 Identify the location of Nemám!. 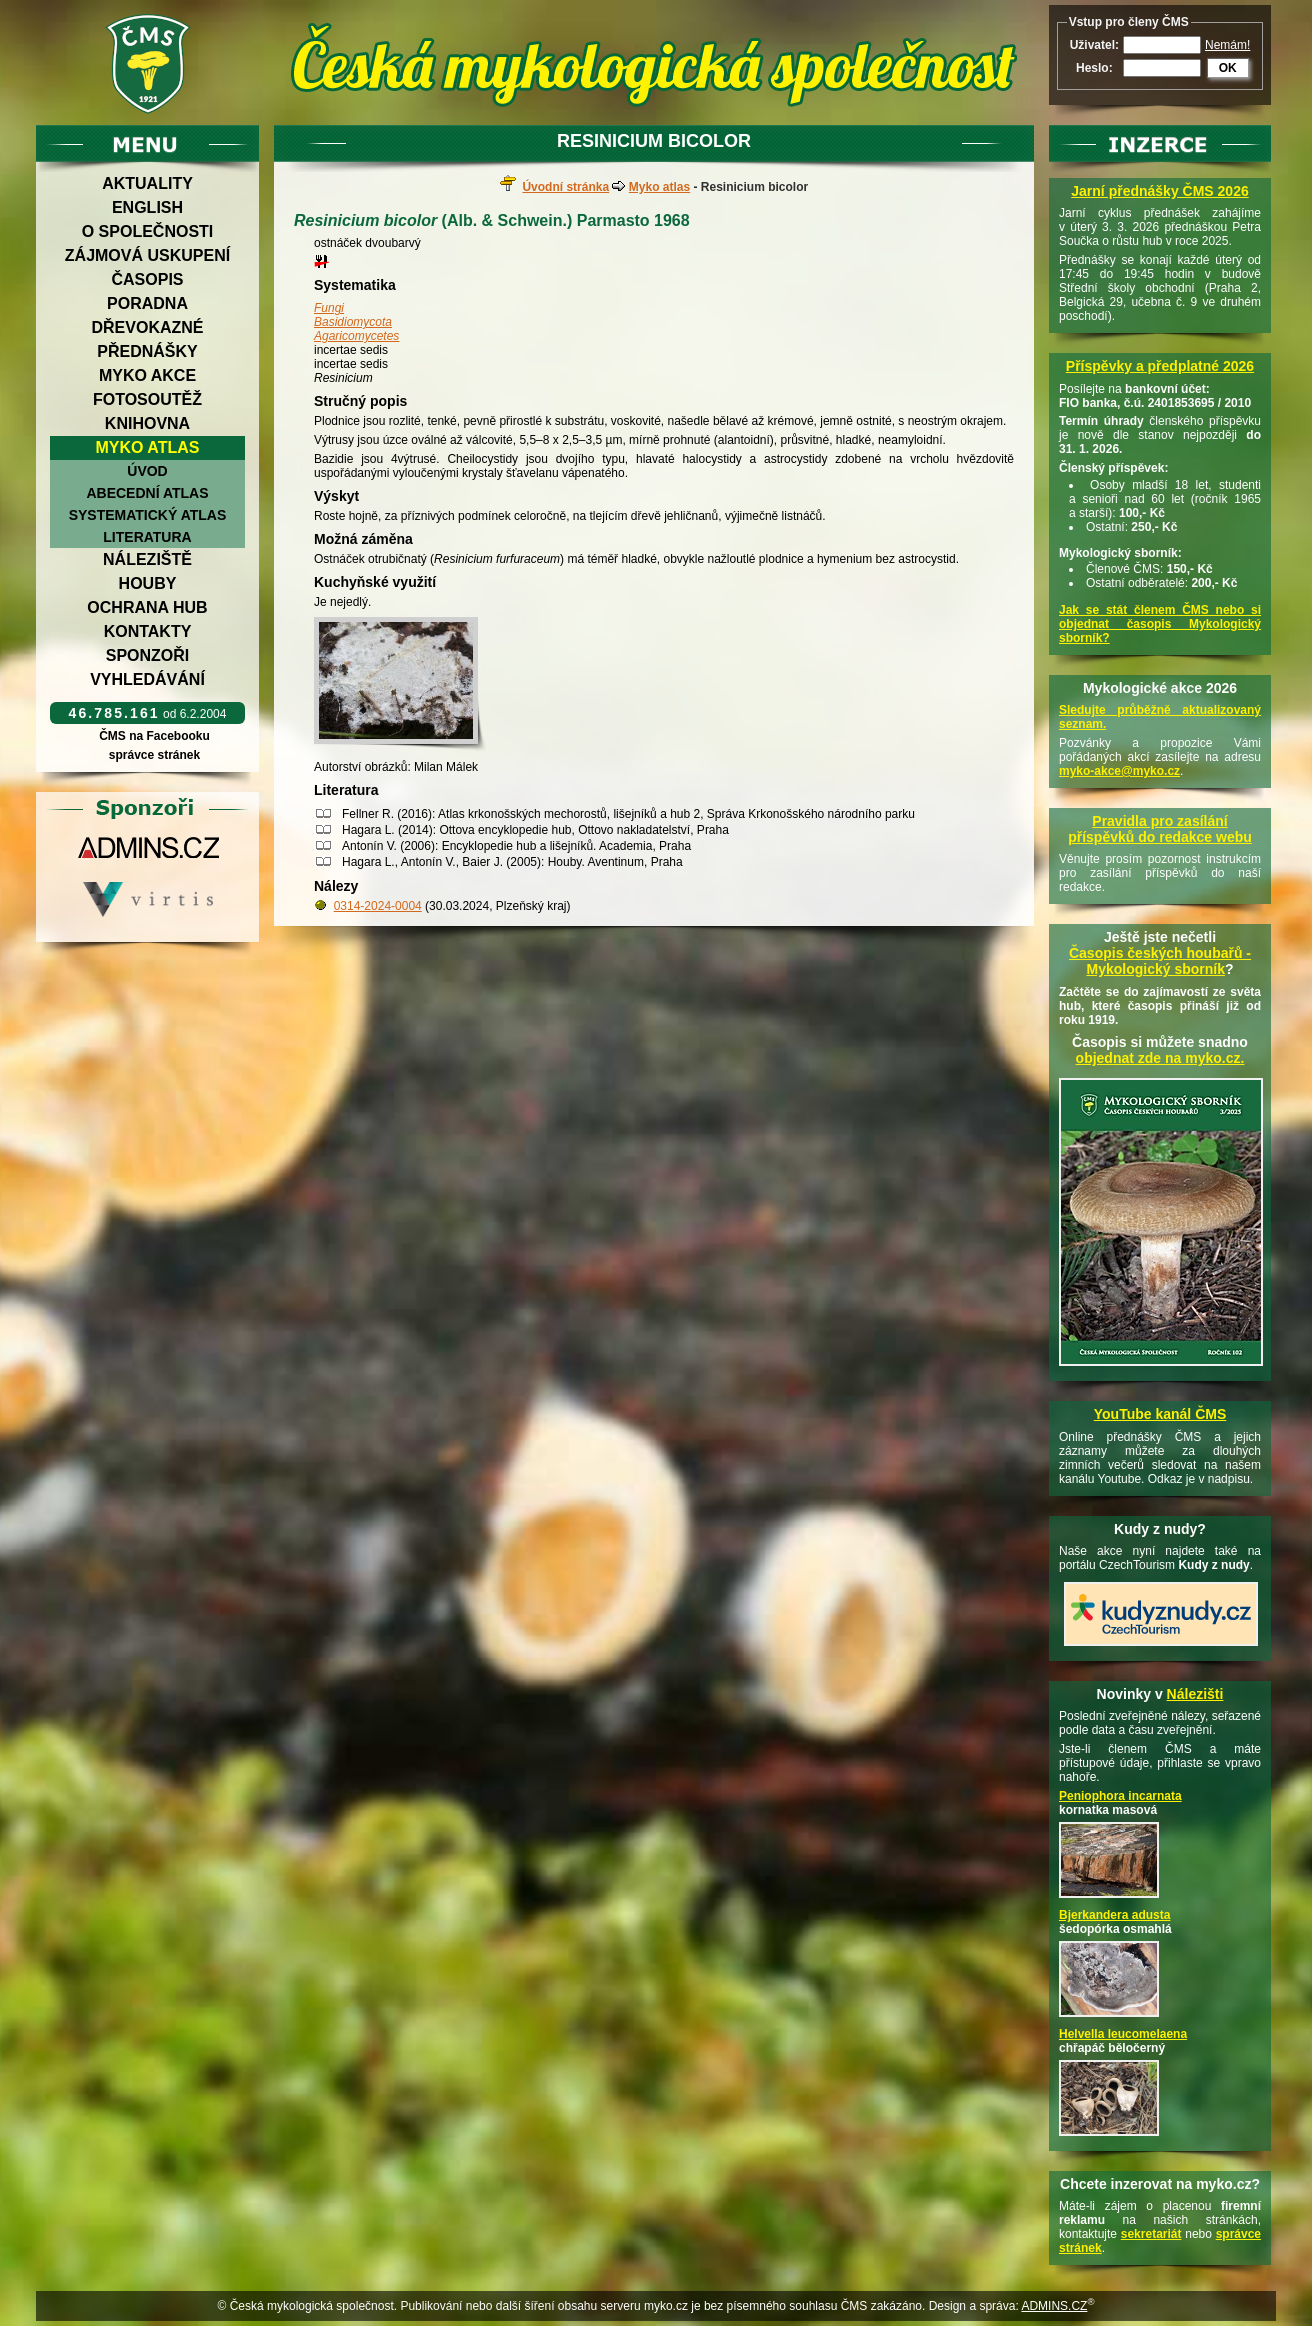
(1227, 45).